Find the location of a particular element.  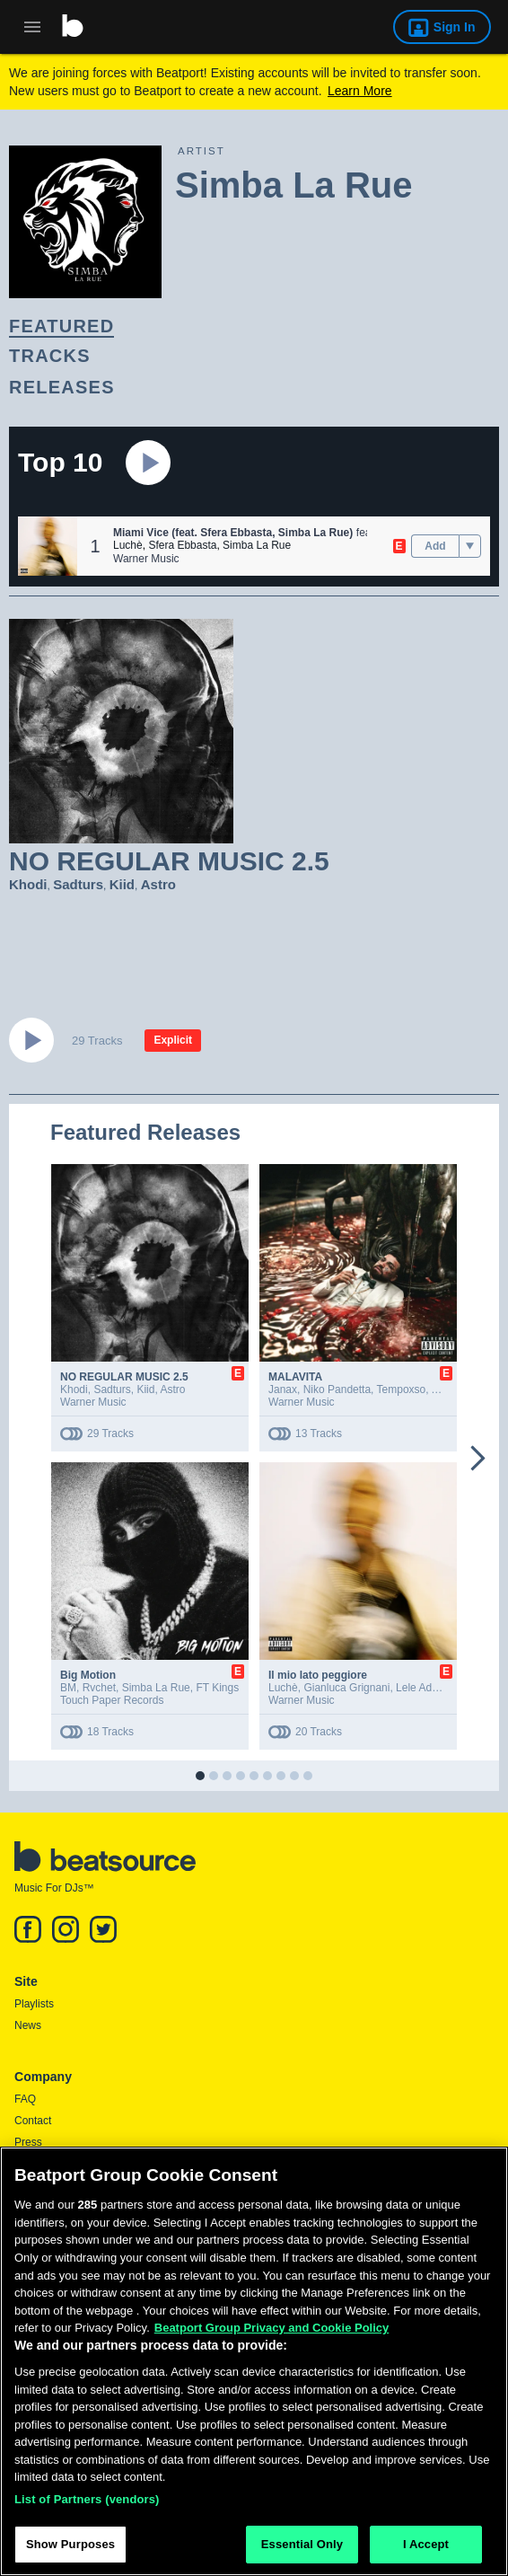

Contact is located at coordinates (32, 2120).